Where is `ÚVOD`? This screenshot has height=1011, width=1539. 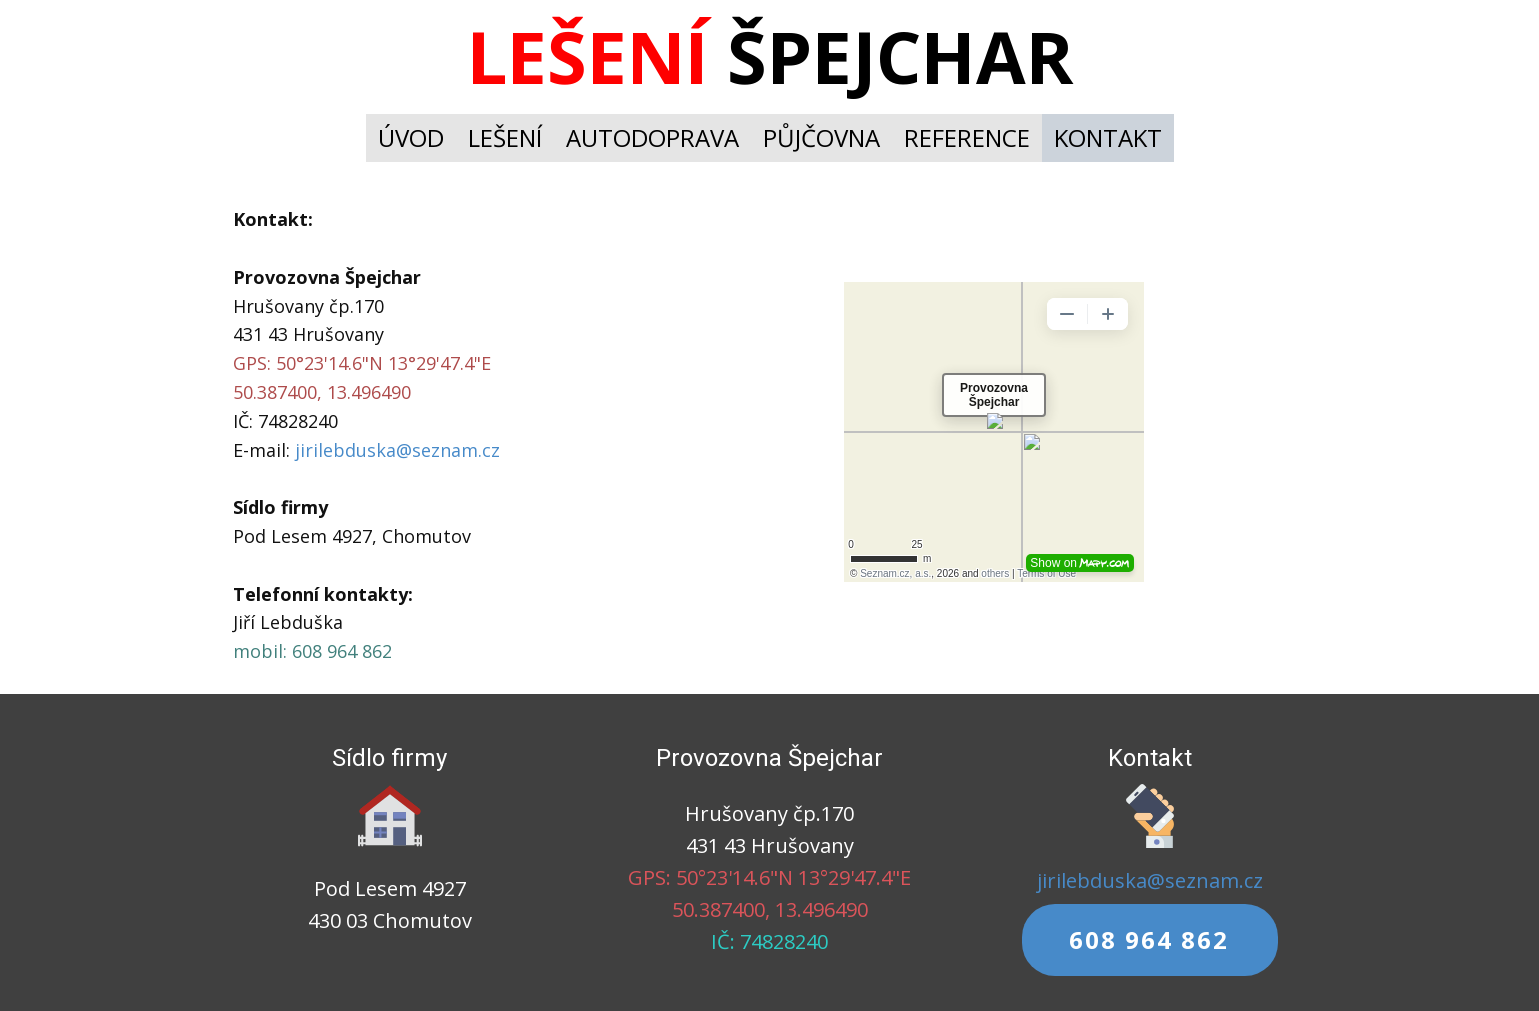
ÚVOD is located at coordinates (411, 137).